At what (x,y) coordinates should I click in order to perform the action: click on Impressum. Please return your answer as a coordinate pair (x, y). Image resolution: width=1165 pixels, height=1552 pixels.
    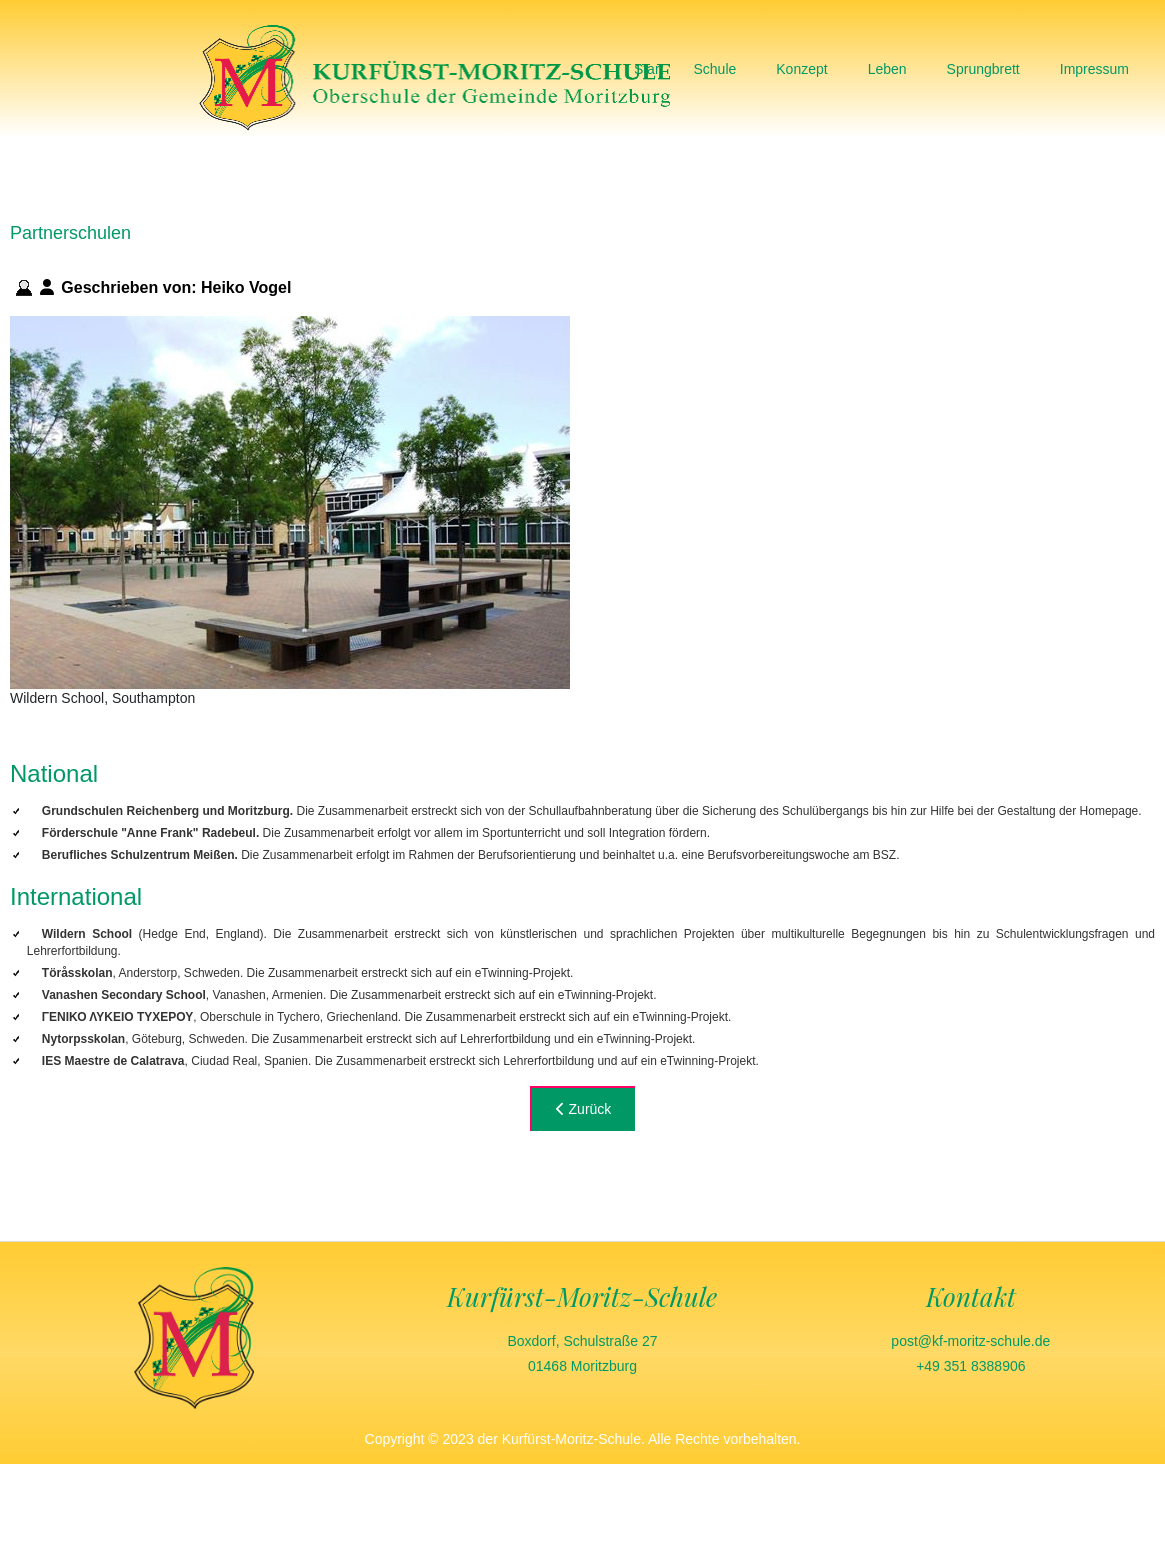
    Looking at the image, I should click on (1094, 69).